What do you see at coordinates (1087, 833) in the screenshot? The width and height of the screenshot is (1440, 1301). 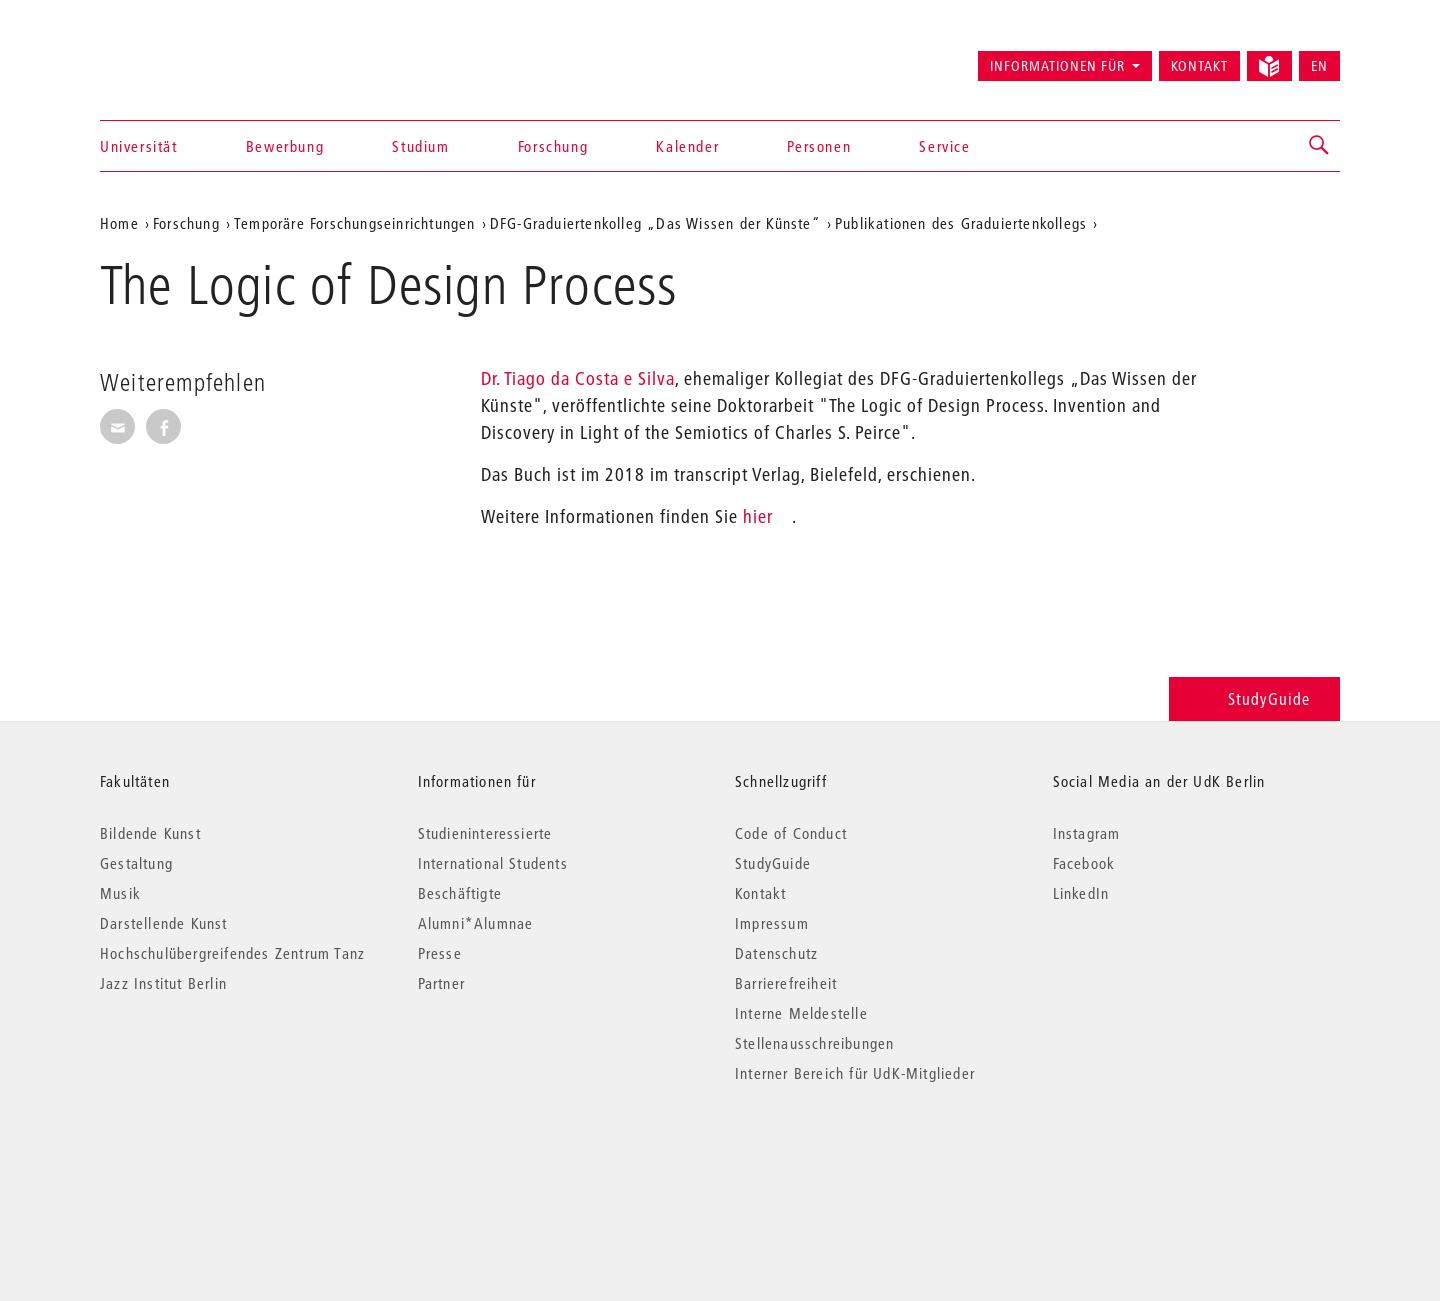 I see `Instagram` at bounding box center [1087, 833].